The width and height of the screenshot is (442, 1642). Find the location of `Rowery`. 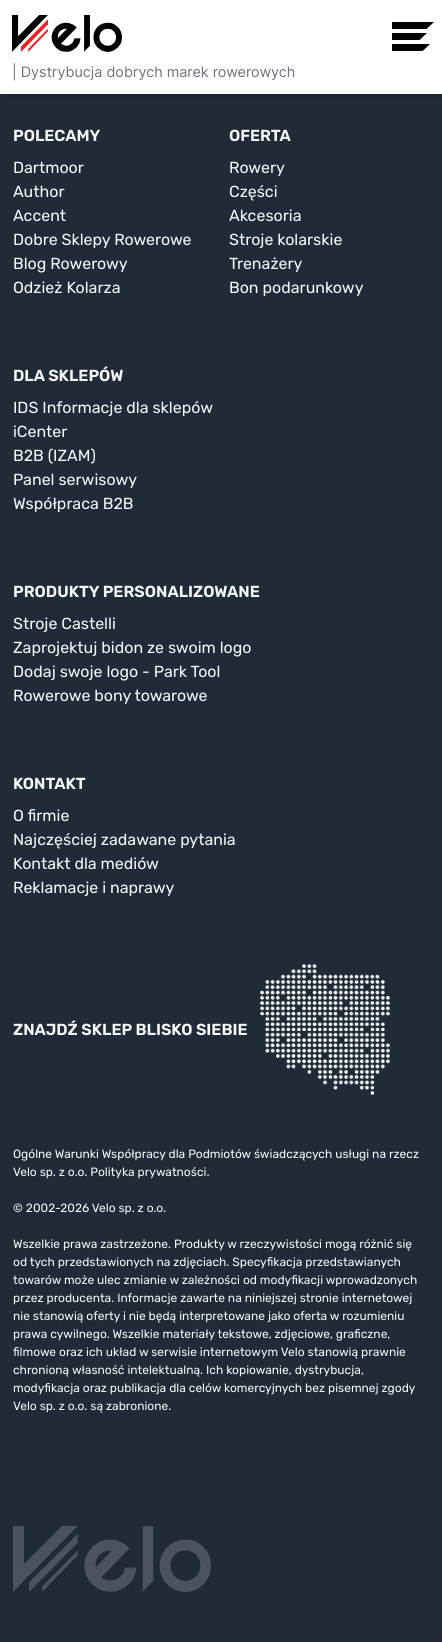

Rowery is located at coordinates (257, 167).